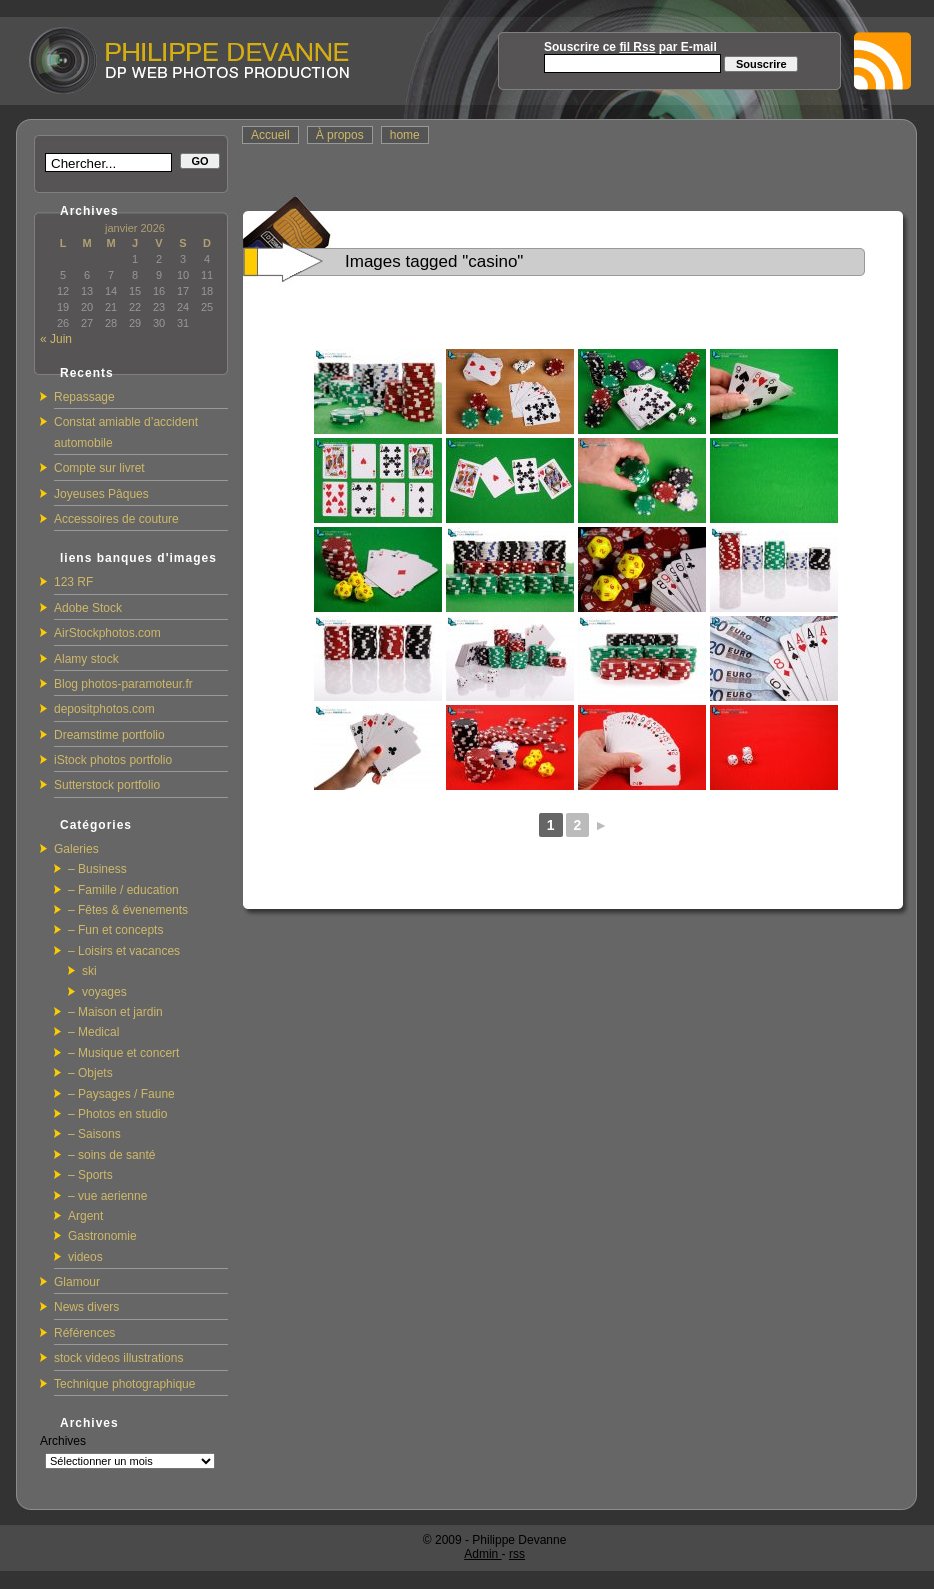 The height and width of the screenshot is (1589, 934). I want to click on Archives, so click(63, 1441).